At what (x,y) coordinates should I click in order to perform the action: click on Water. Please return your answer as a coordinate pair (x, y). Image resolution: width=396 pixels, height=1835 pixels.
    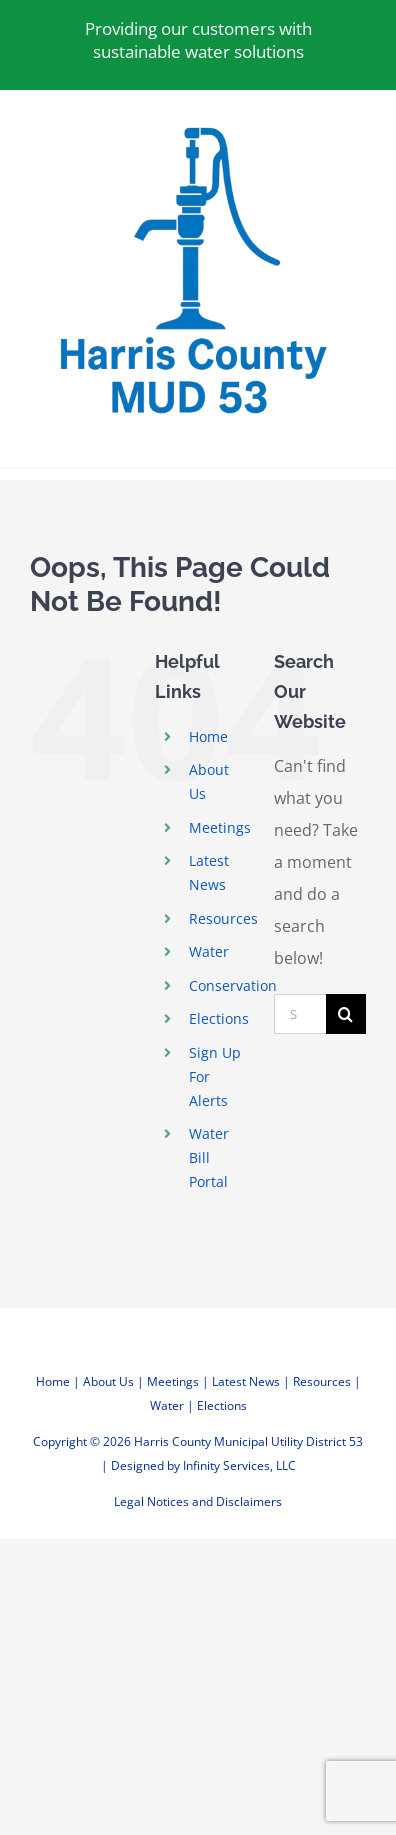
    Looking at the image, I should click on (209, 951).